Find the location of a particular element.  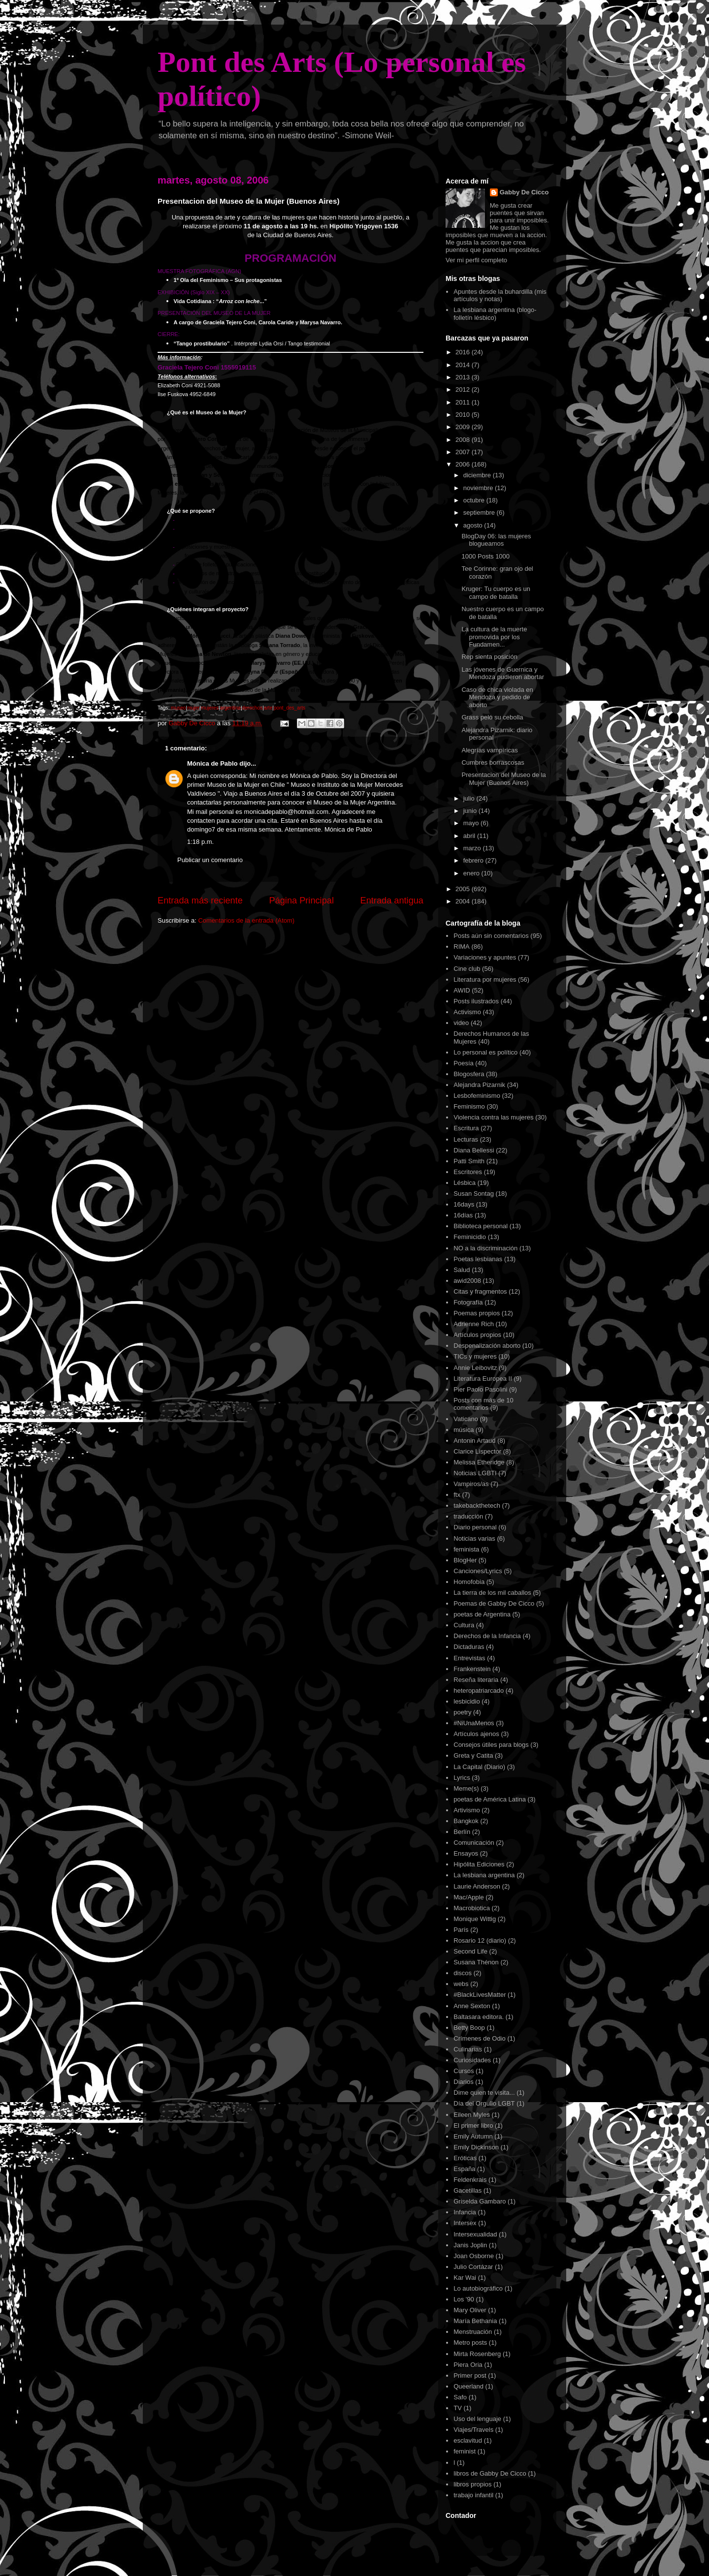

2005 is located at coordinates (463, 889).